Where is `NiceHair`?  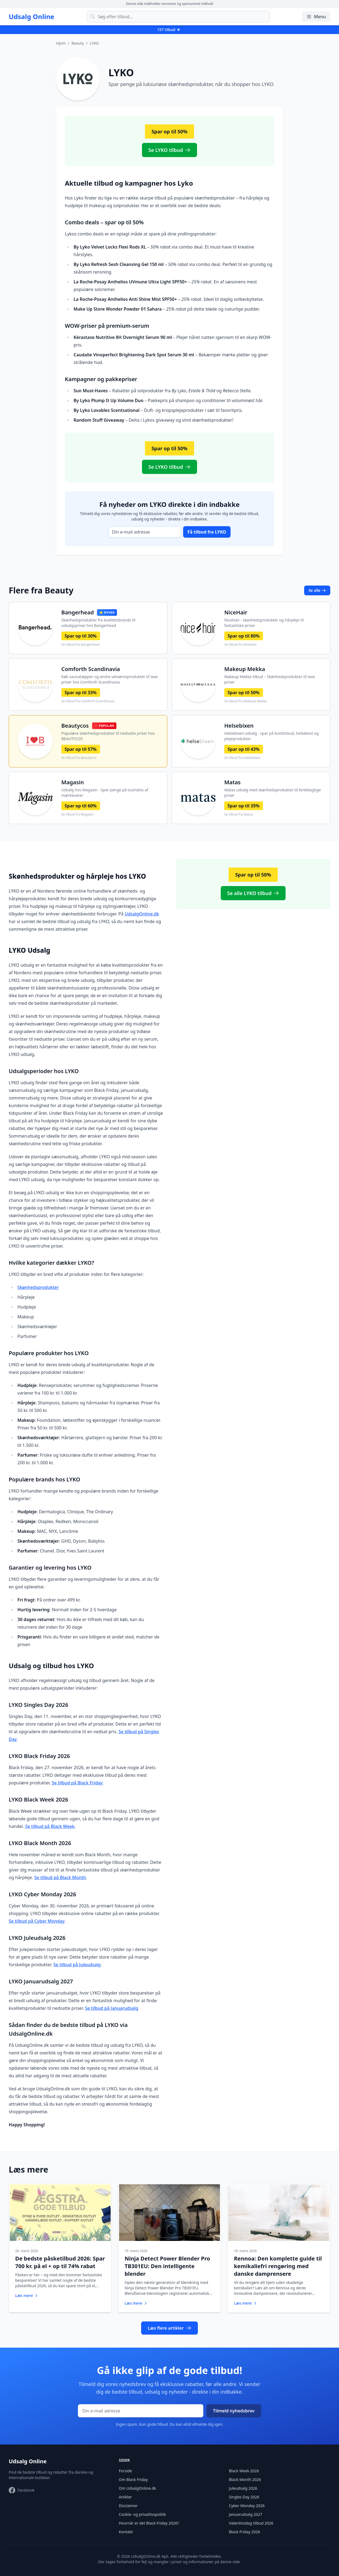 NiceHair is located at coordinates (235, 612).